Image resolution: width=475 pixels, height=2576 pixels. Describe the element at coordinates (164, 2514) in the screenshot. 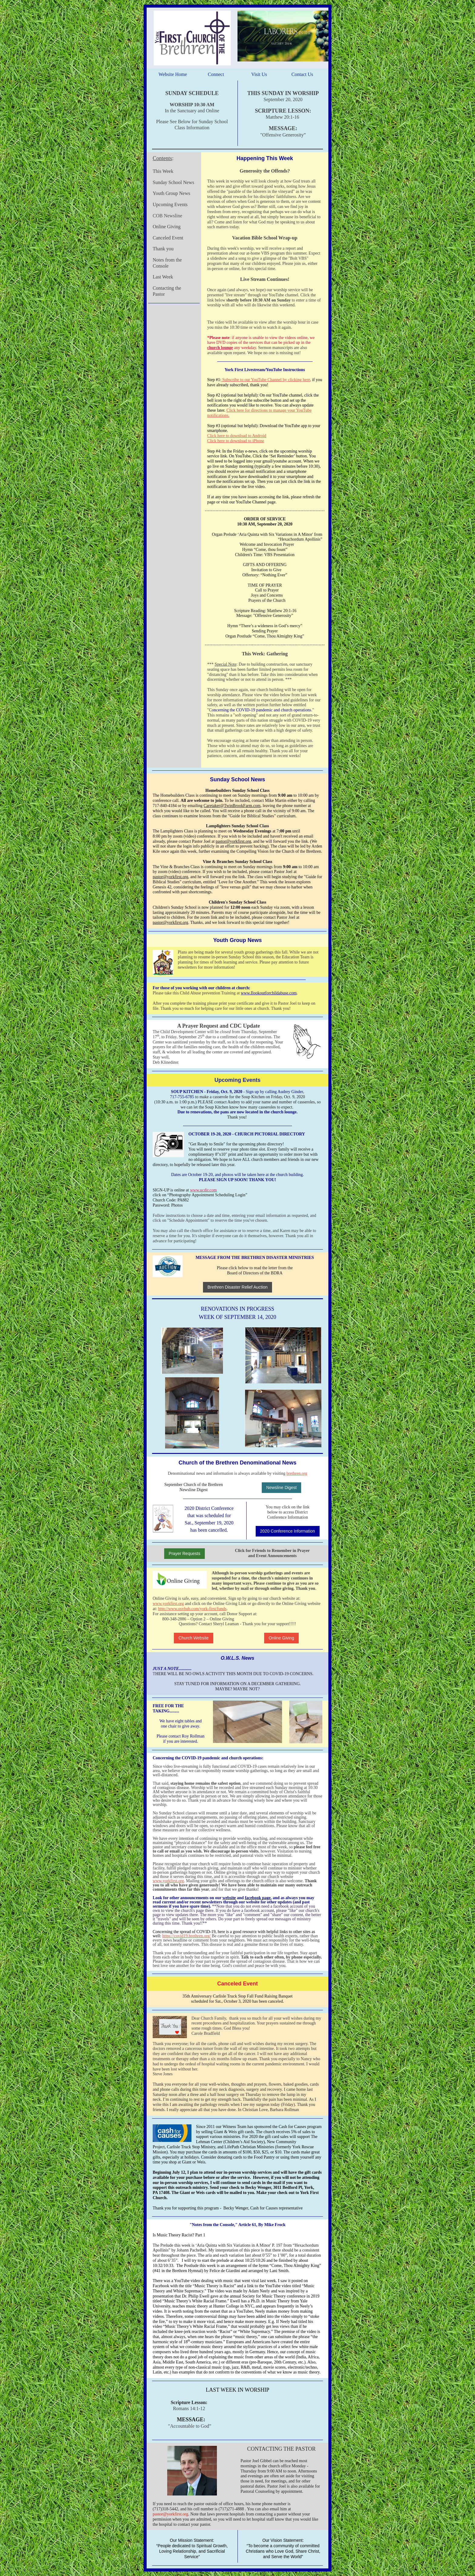

I see `pastor@yorkf` at that location.